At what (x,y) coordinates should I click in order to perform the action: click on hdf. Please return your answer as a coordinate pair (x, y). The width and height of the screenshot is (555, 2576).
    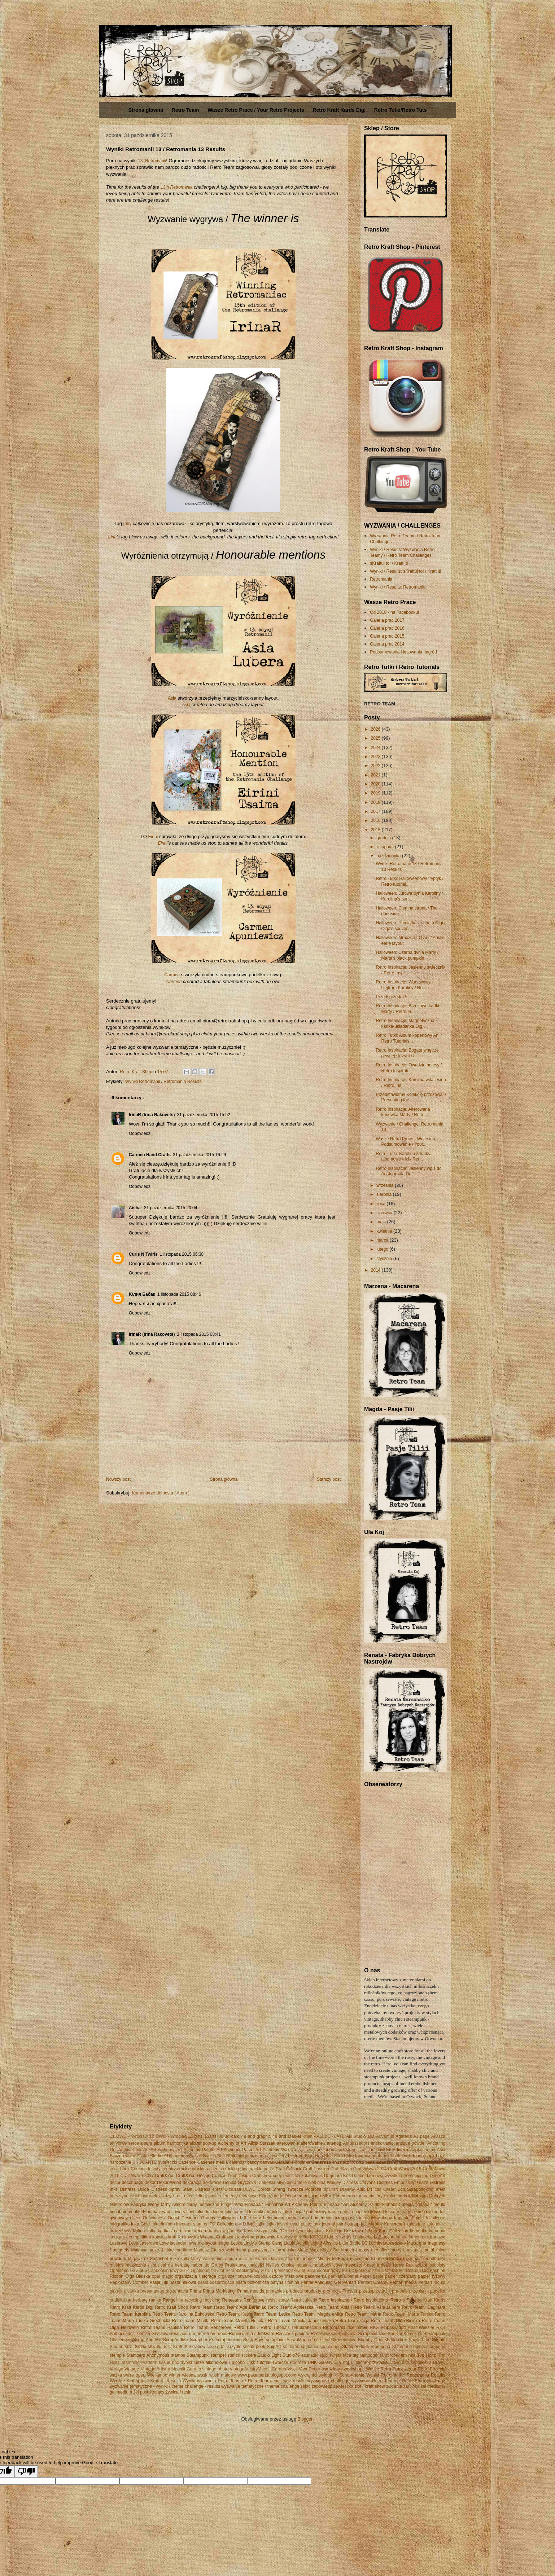
    Looking at the image, I should click on (243, 2217).